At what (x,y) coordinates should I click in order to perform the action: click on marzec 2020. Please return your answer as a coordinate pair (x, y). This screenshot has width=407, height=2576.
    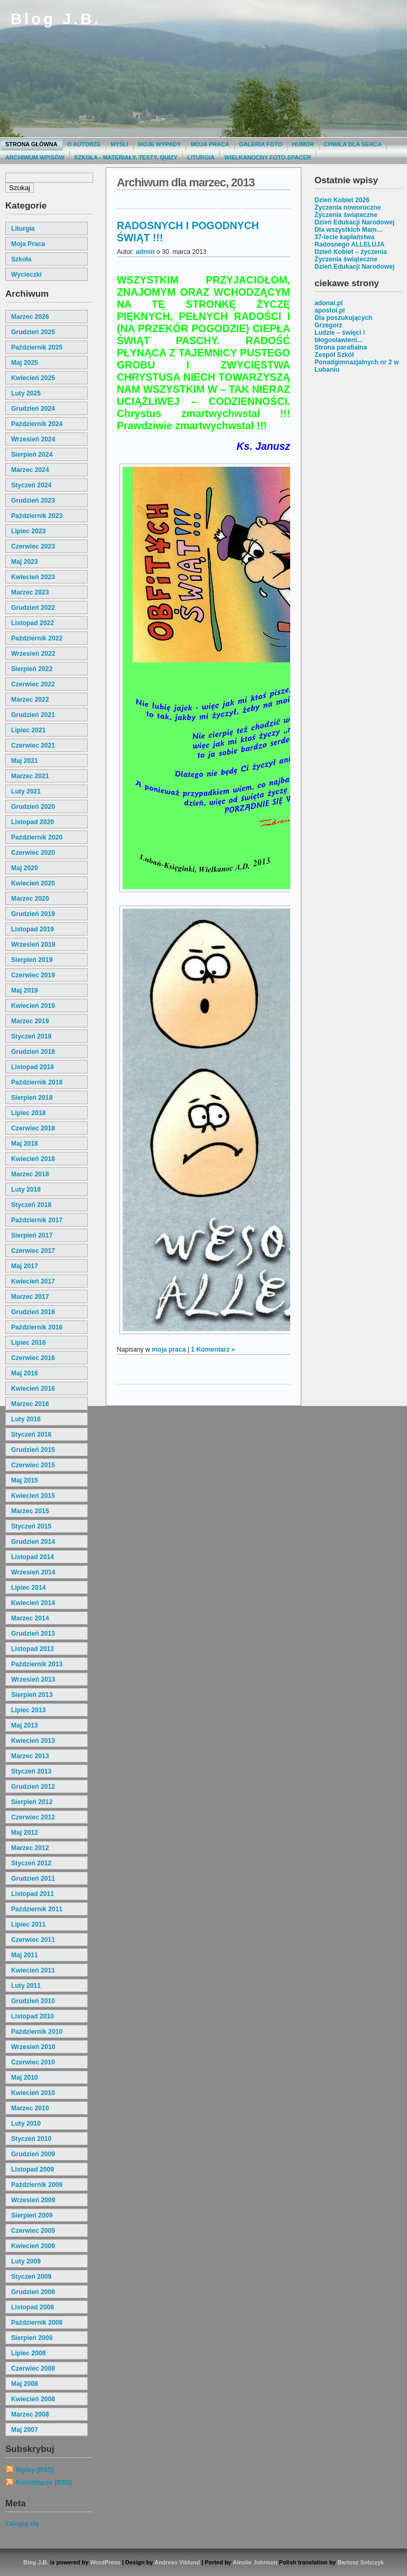
    Looking at the image, I should click on (30, 898).